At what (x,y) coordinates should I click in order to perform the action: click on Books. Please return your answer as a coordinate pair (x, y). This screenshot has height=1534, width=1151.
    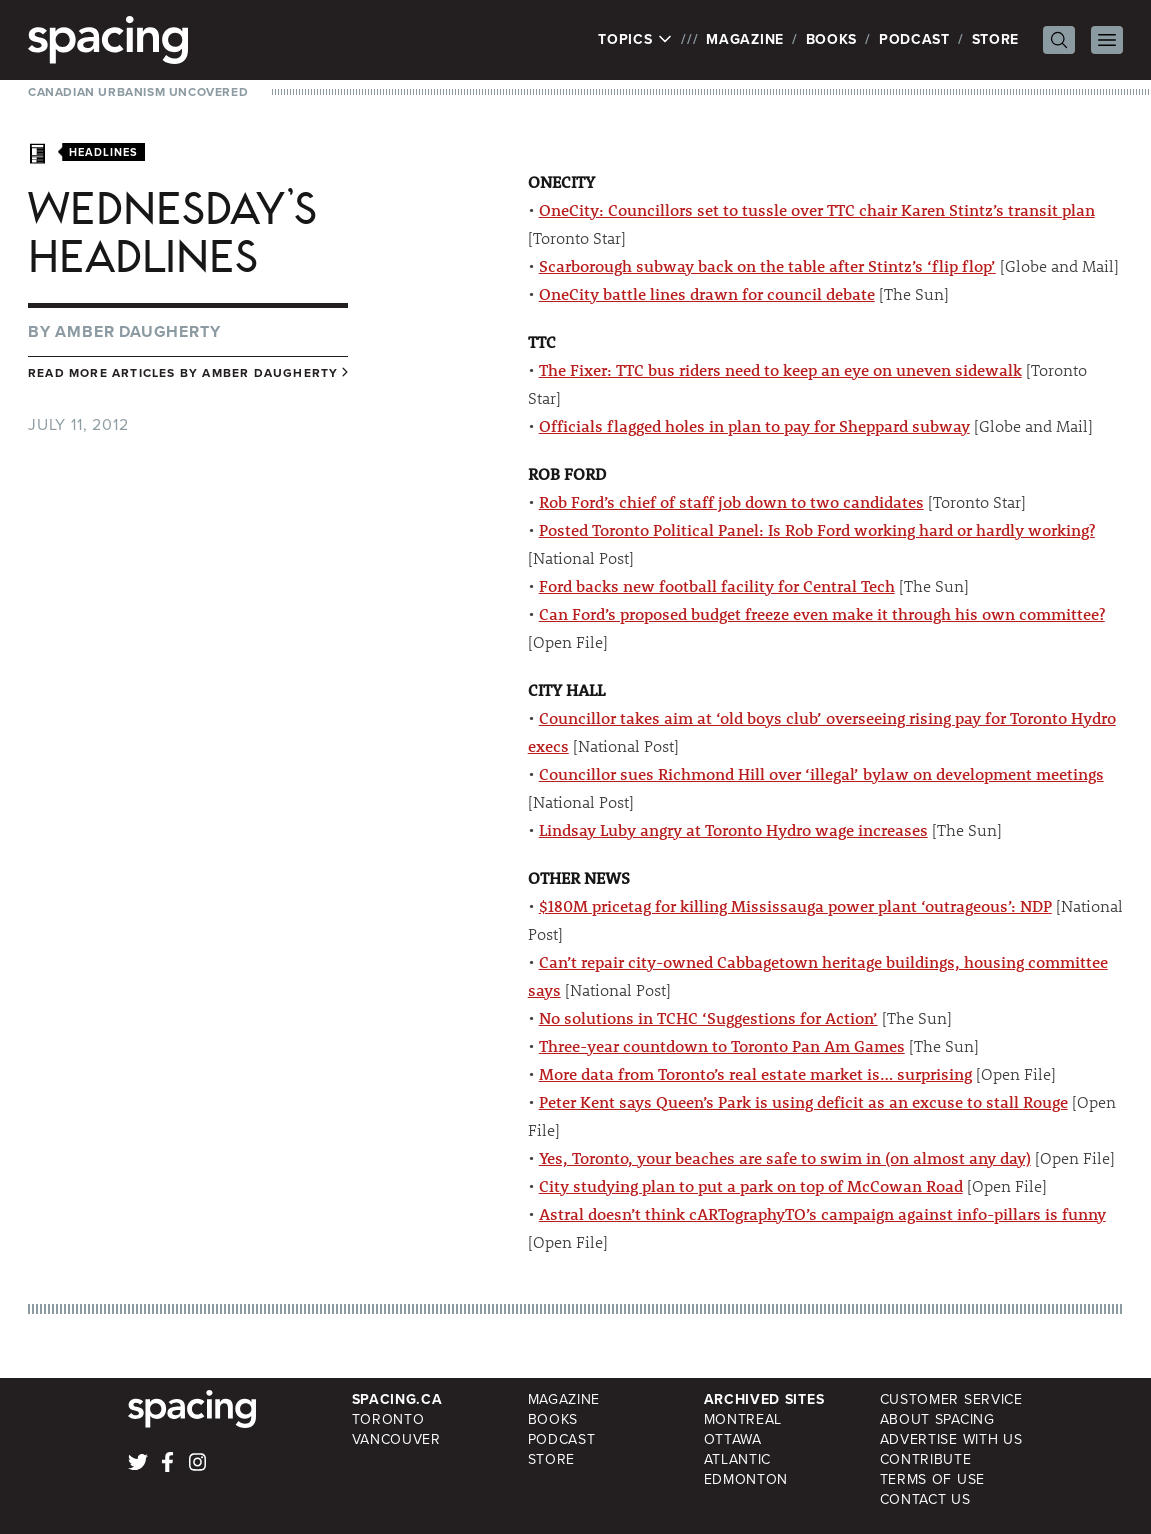
    Looking at the image, I should click on (832, 39).